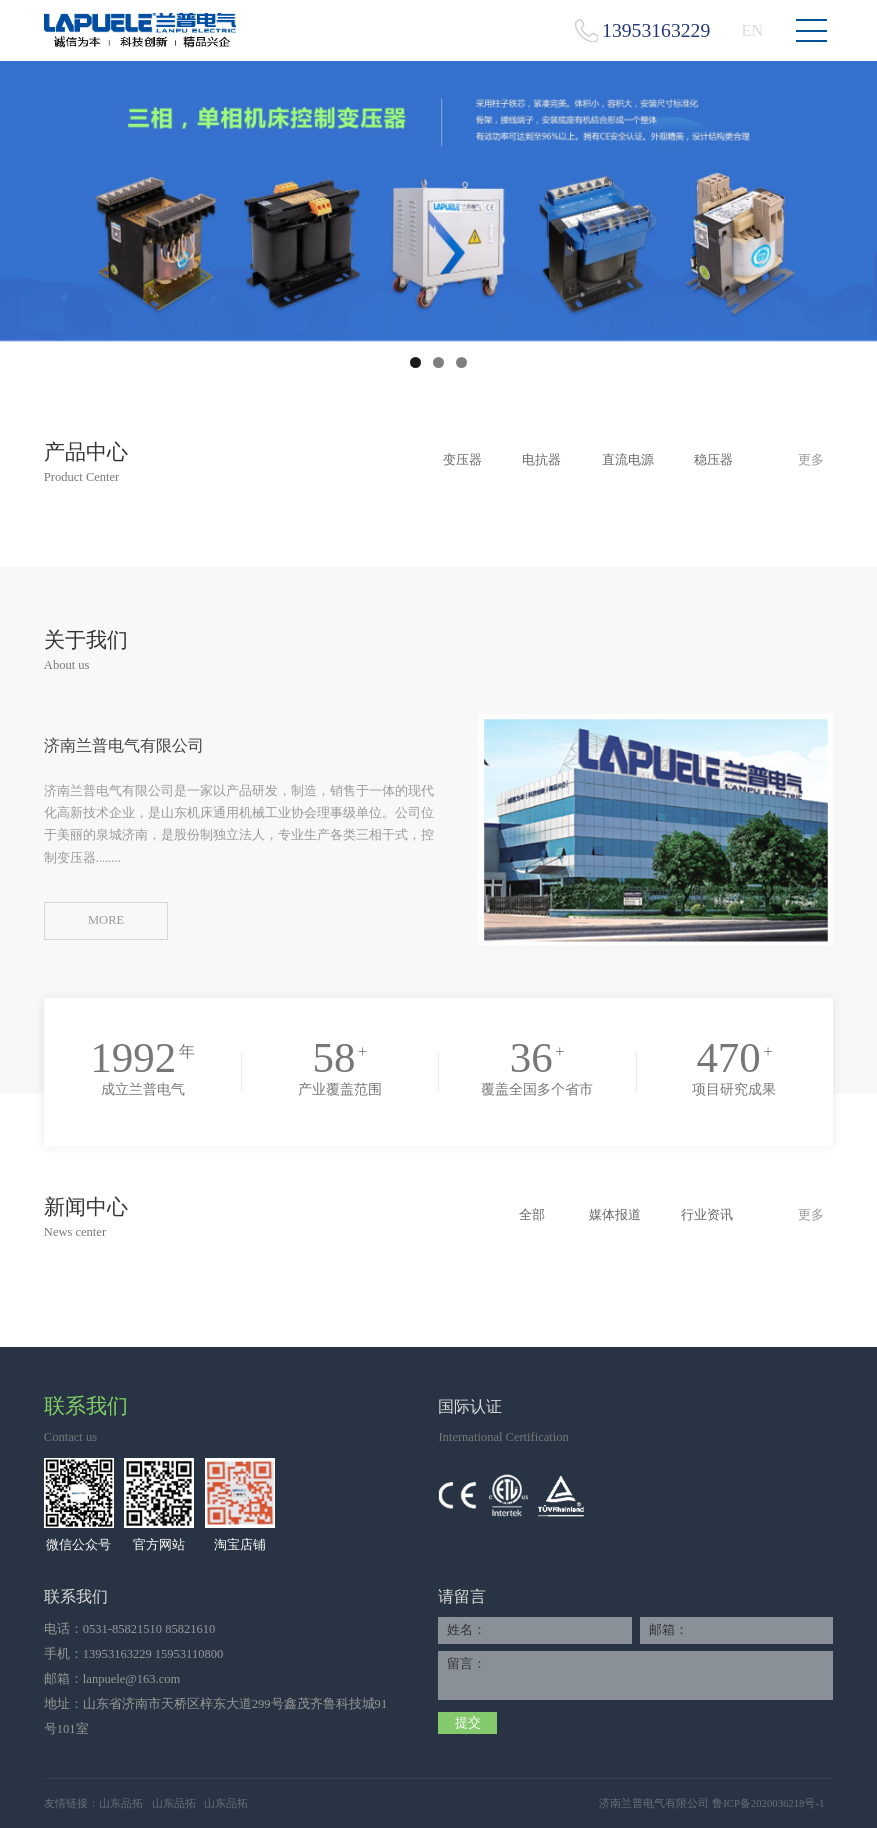 The image size is (877, 1828). What do you see at coordinates (628, 460) in the screenshot?
I see `直流电源` at bounding box center [628, 460].